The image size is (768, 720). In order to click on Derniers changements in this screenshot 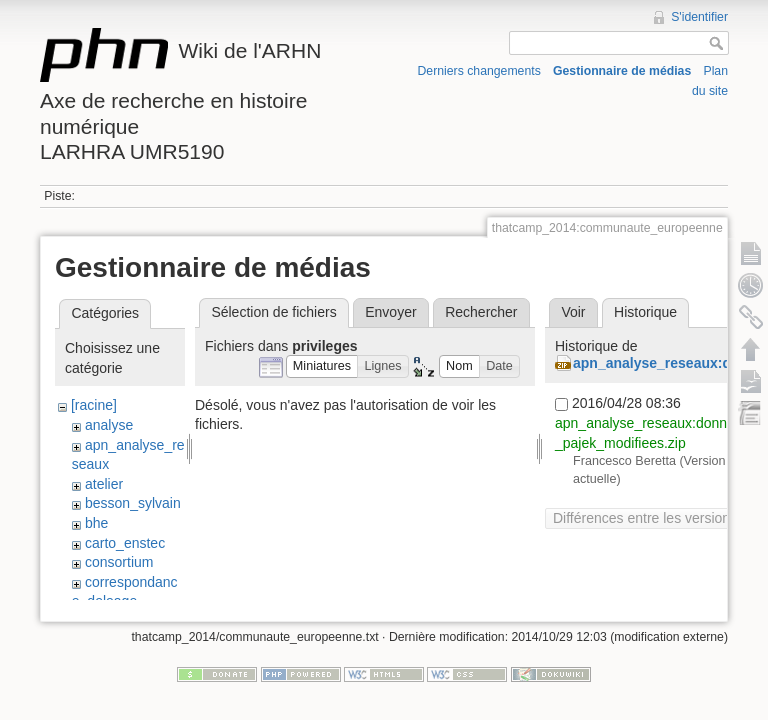, I will do `click(479, 71)`.